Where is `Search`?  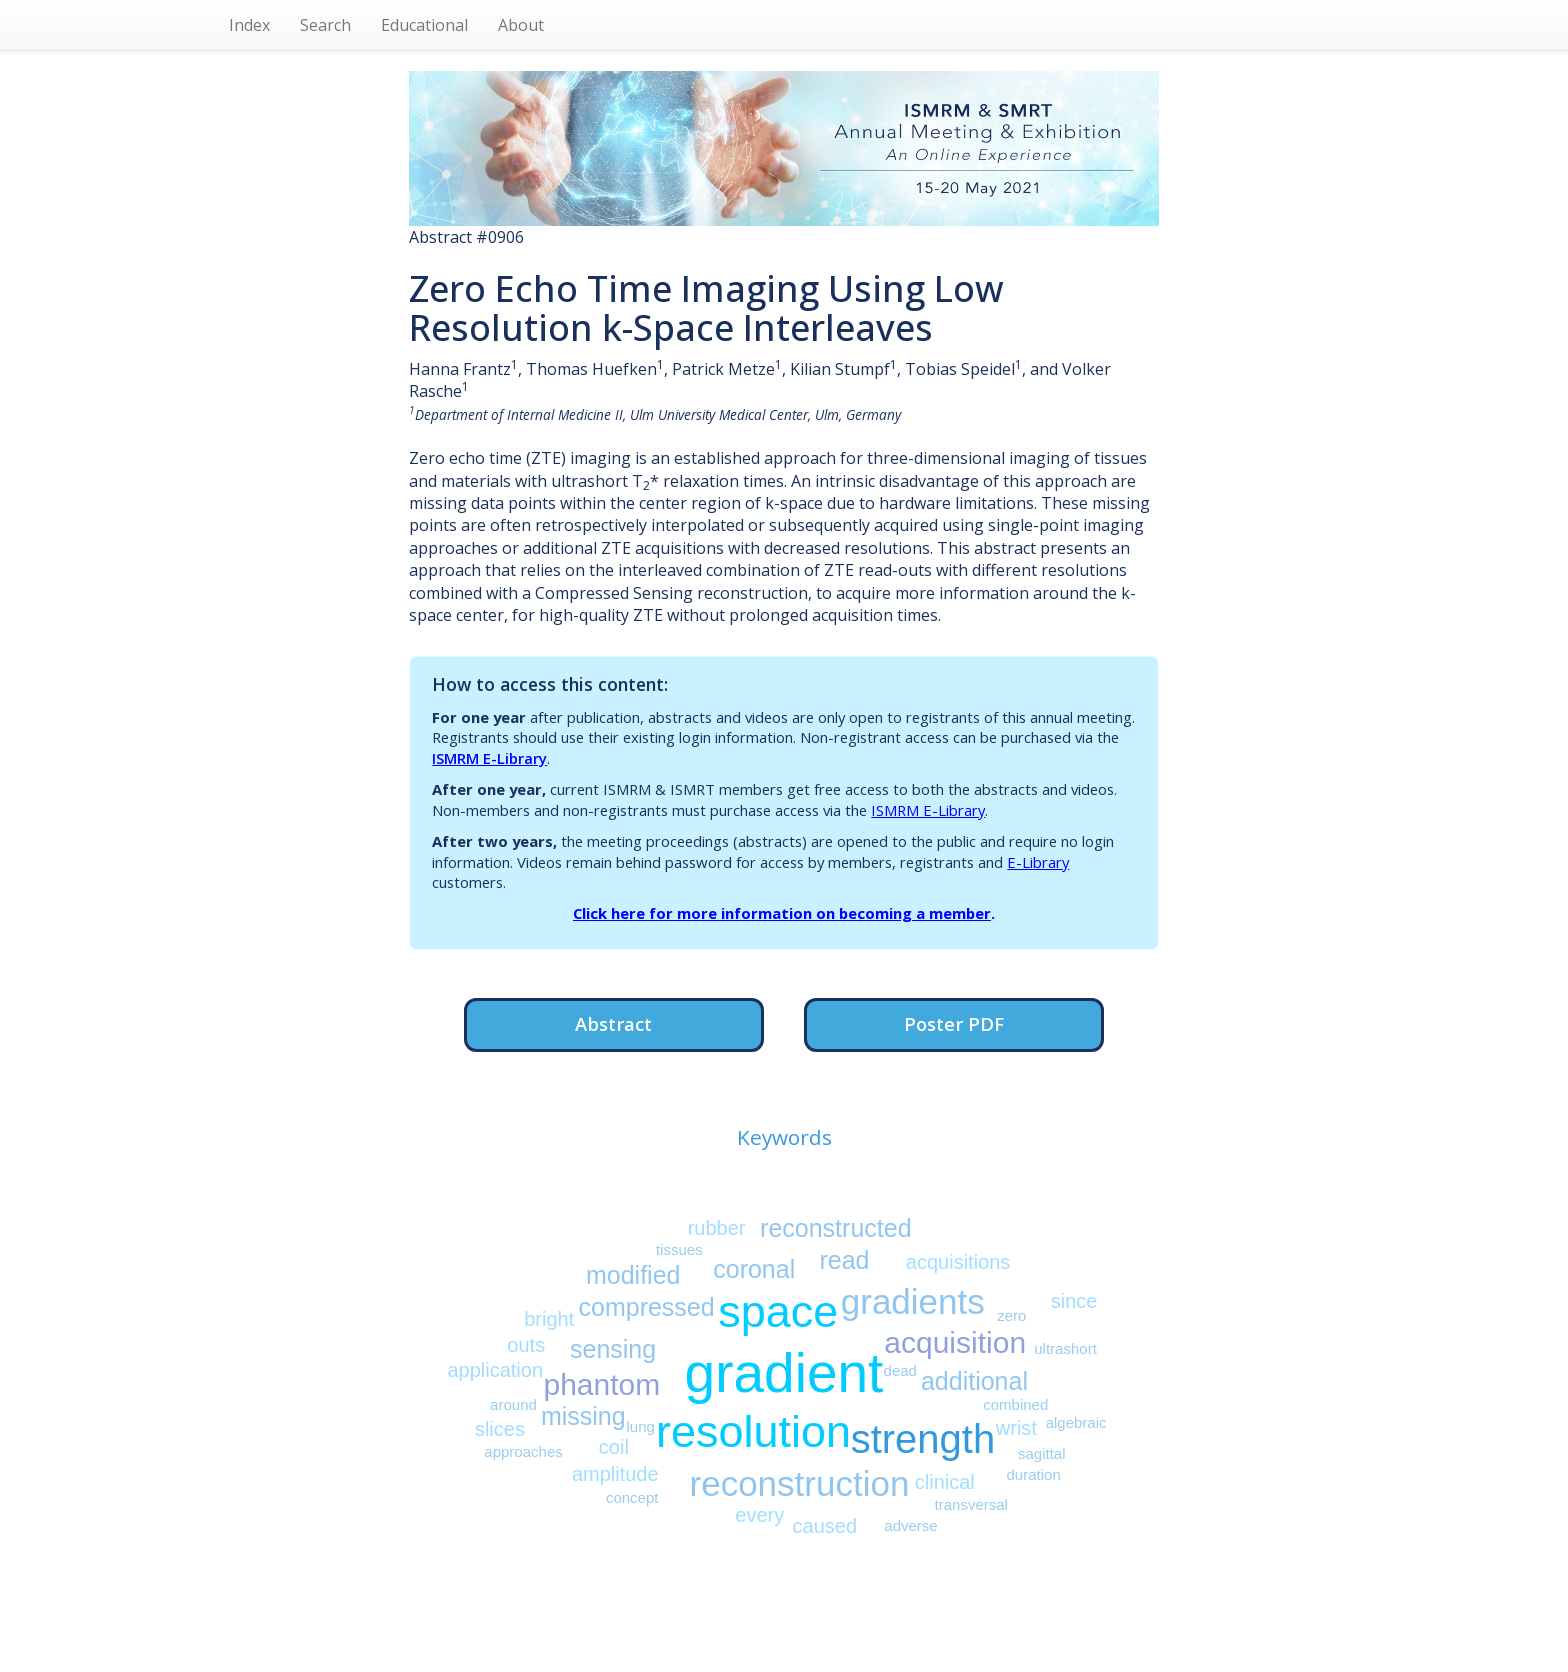
Search is located at coordinates (325, 25).